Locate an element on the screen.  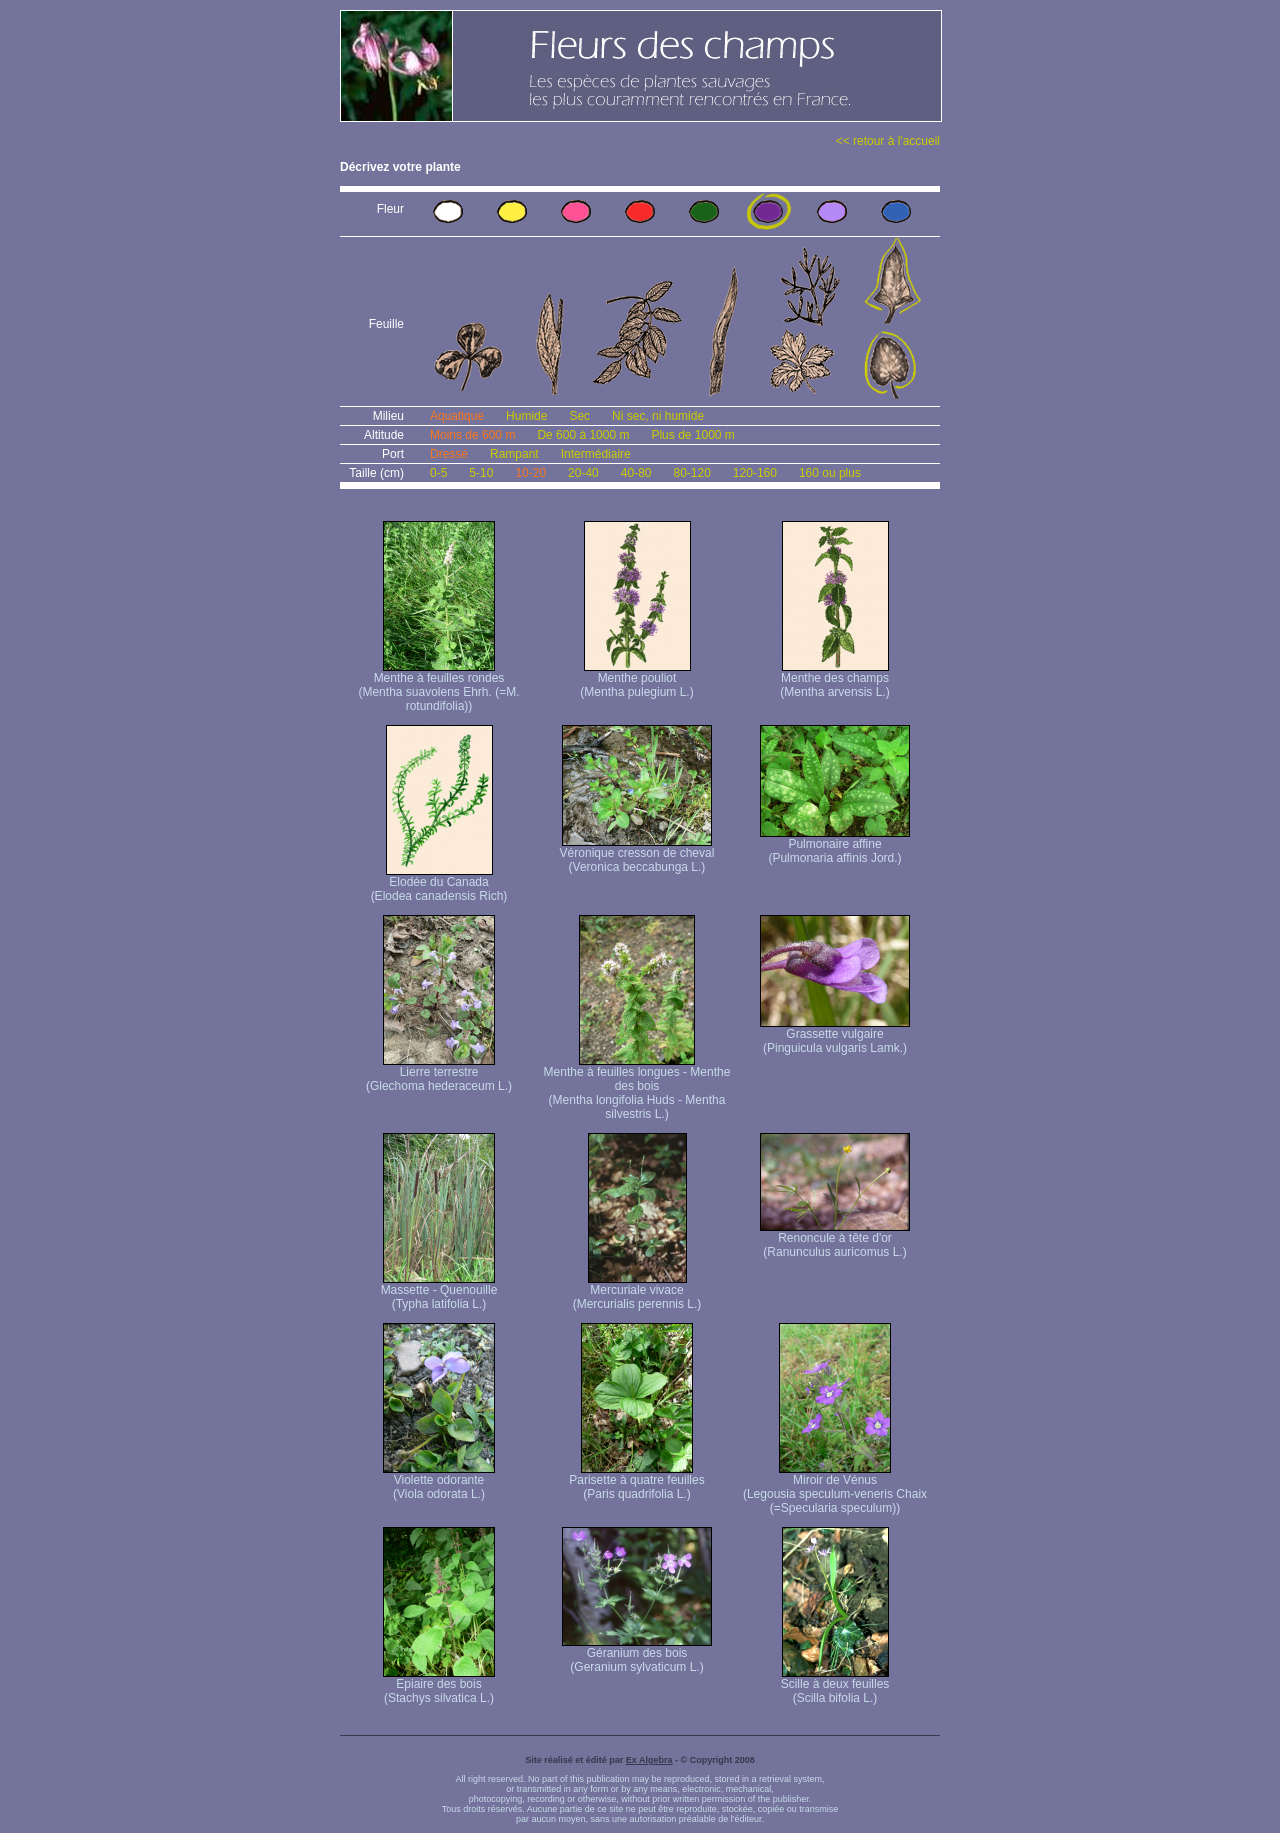
40-80 is located at coordinates (636, 473).